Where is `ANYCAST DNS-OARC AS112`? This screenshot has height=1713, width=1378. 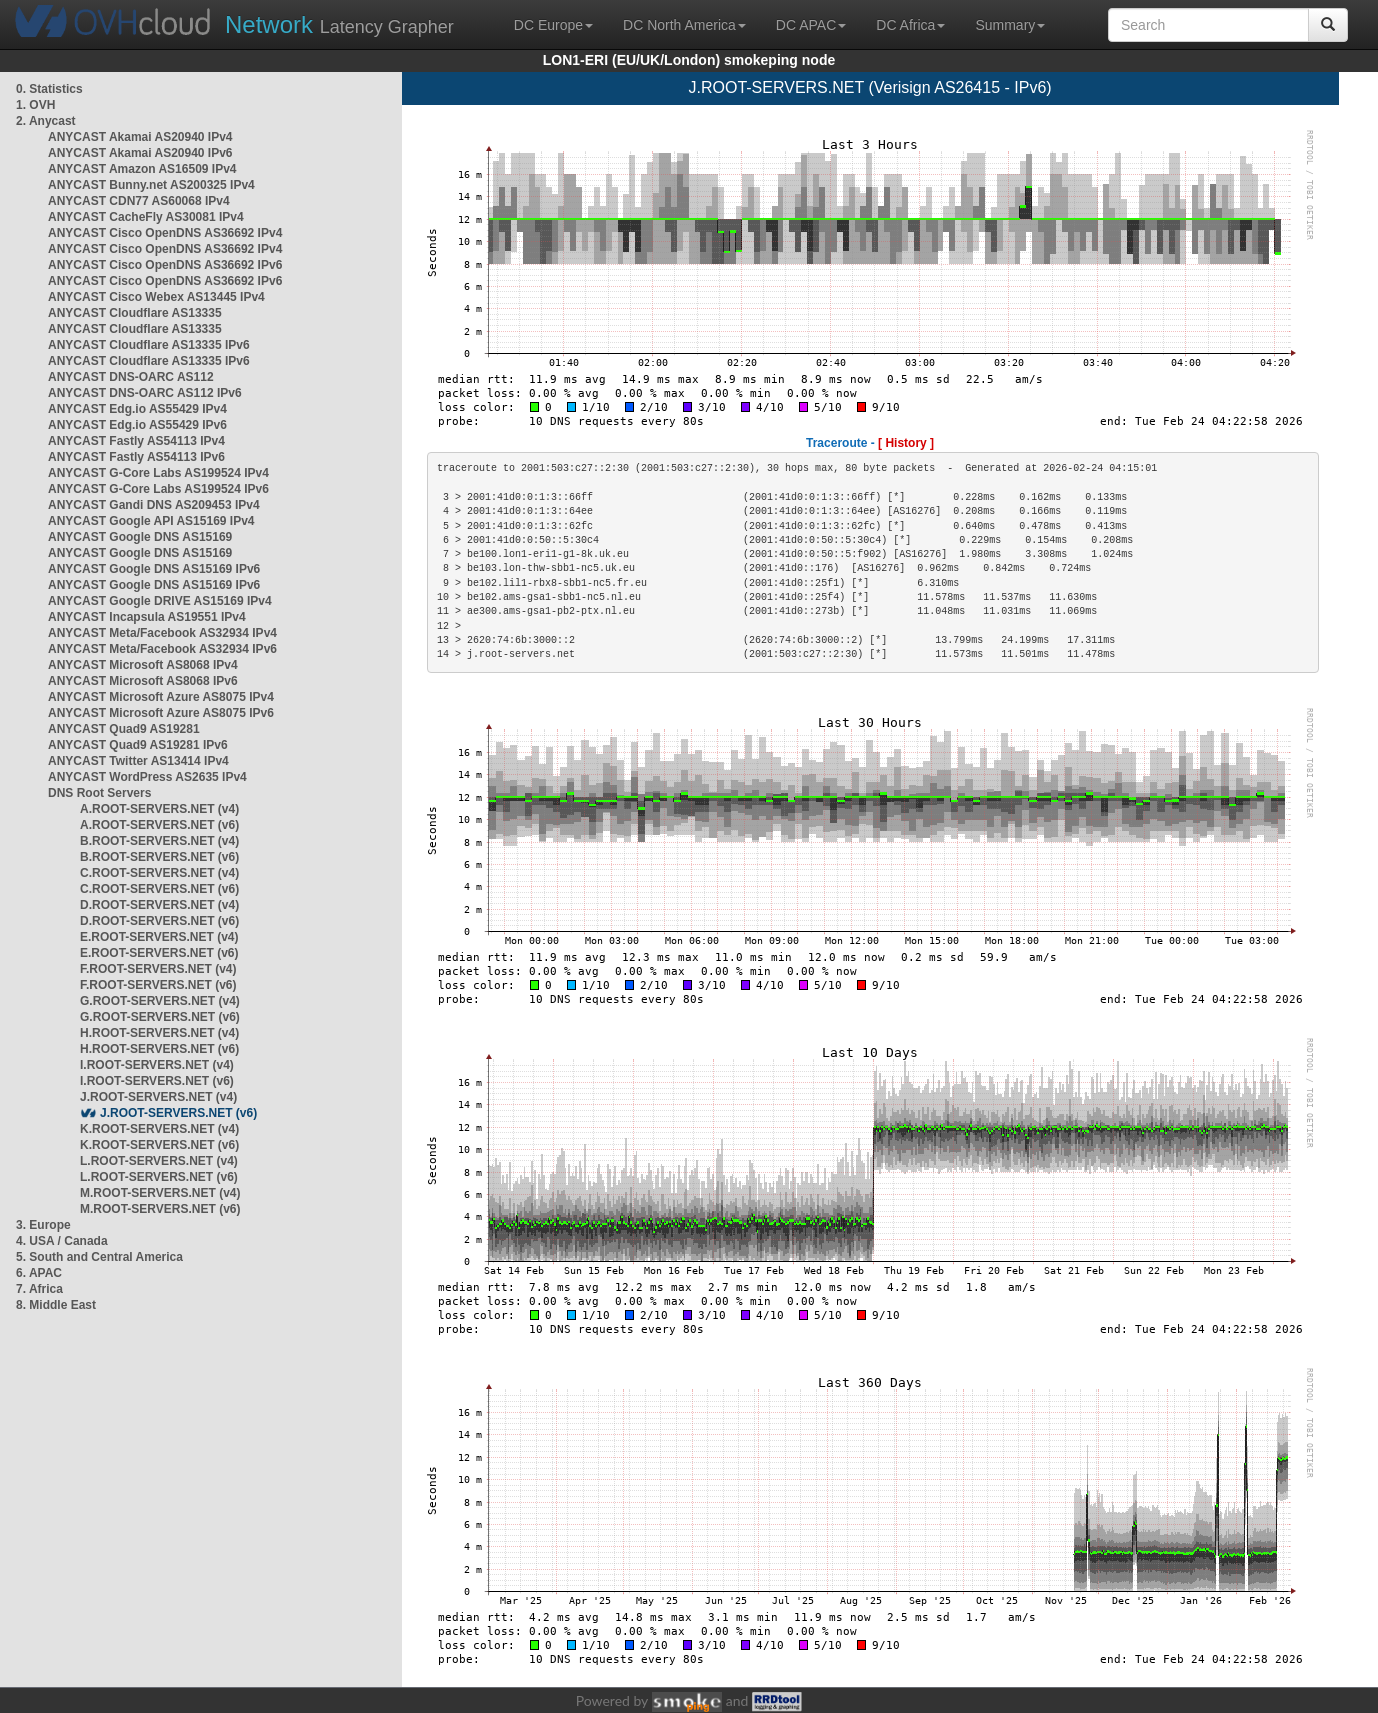 ANYCAST DNS-OARC AS112 is located at coordinates (131, 377).